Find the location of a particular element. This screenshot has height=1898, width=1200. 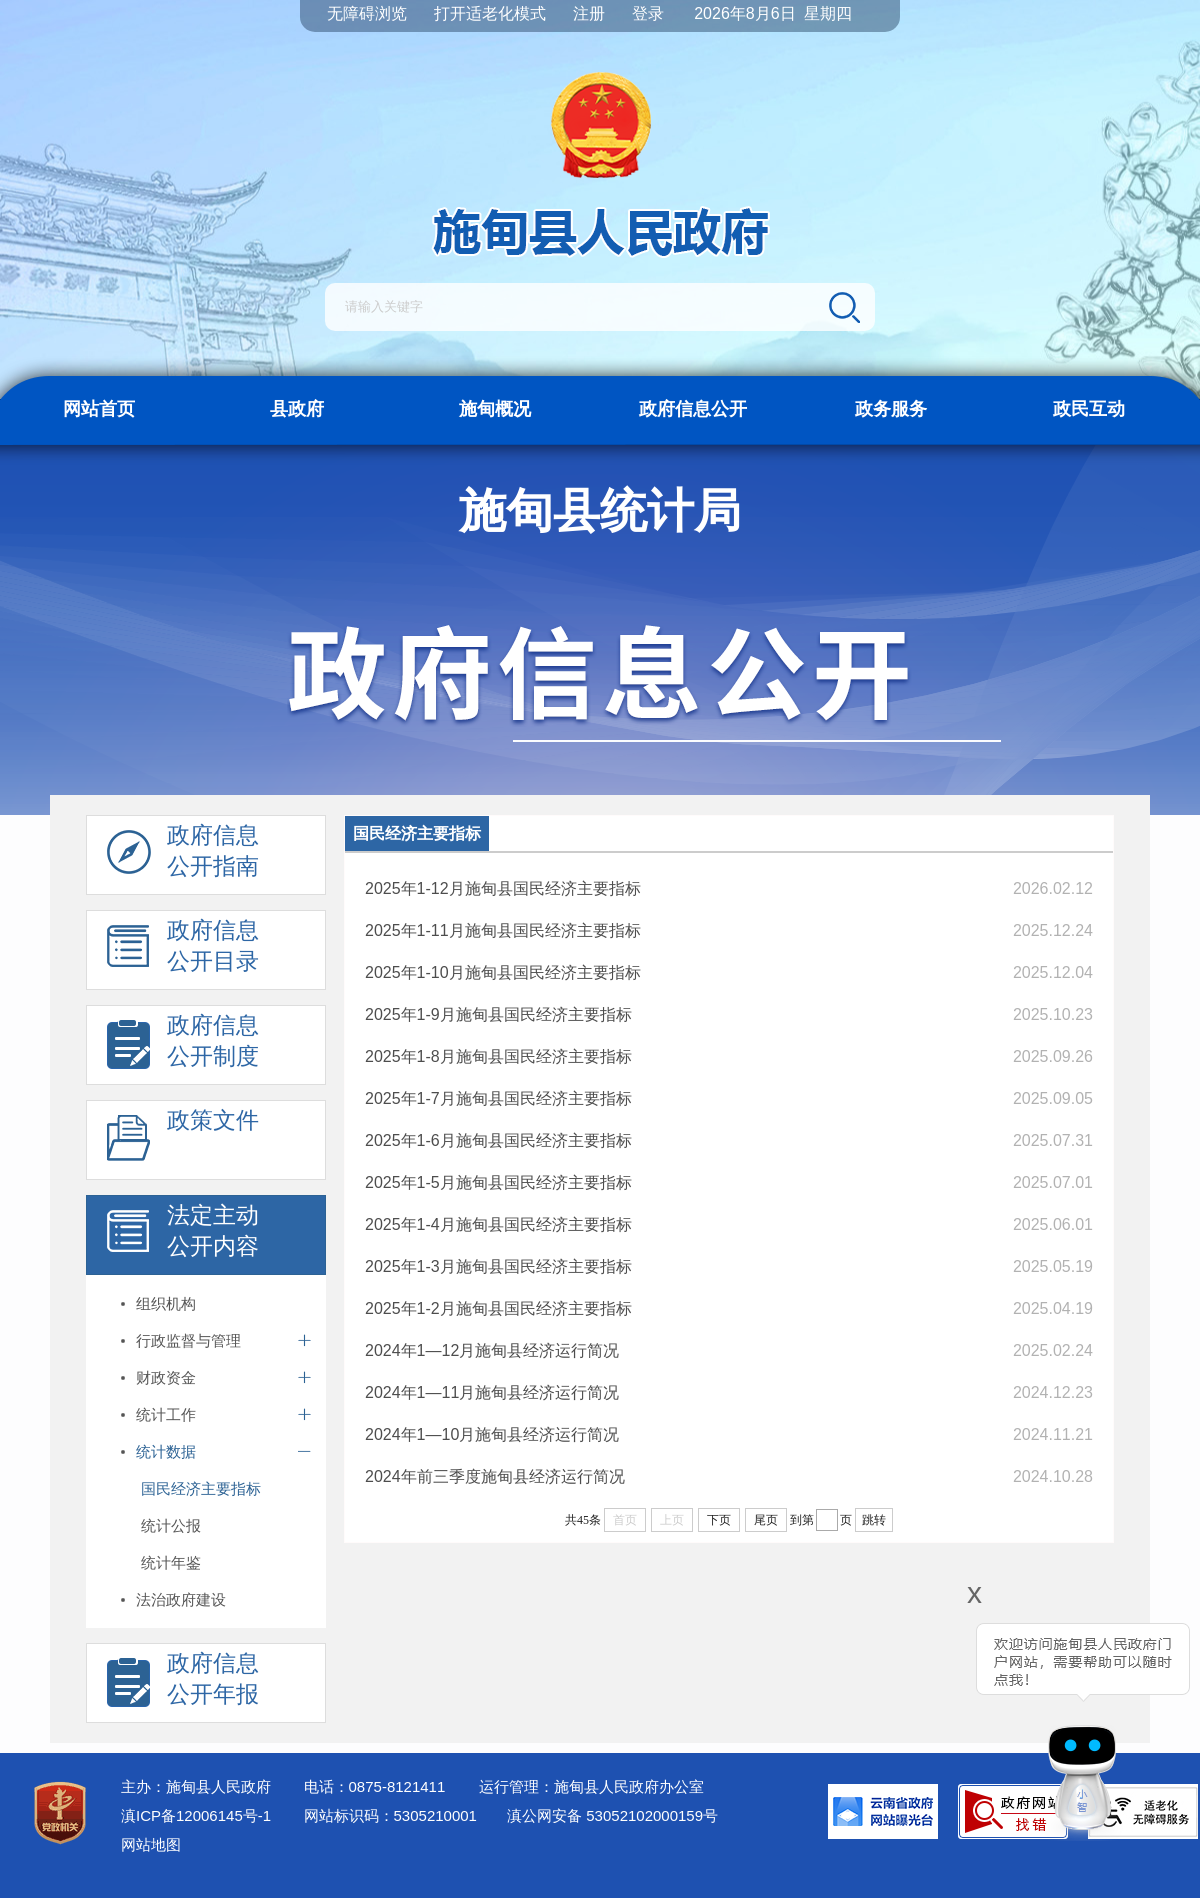

尾页 is located at coordinates (766, 1520).